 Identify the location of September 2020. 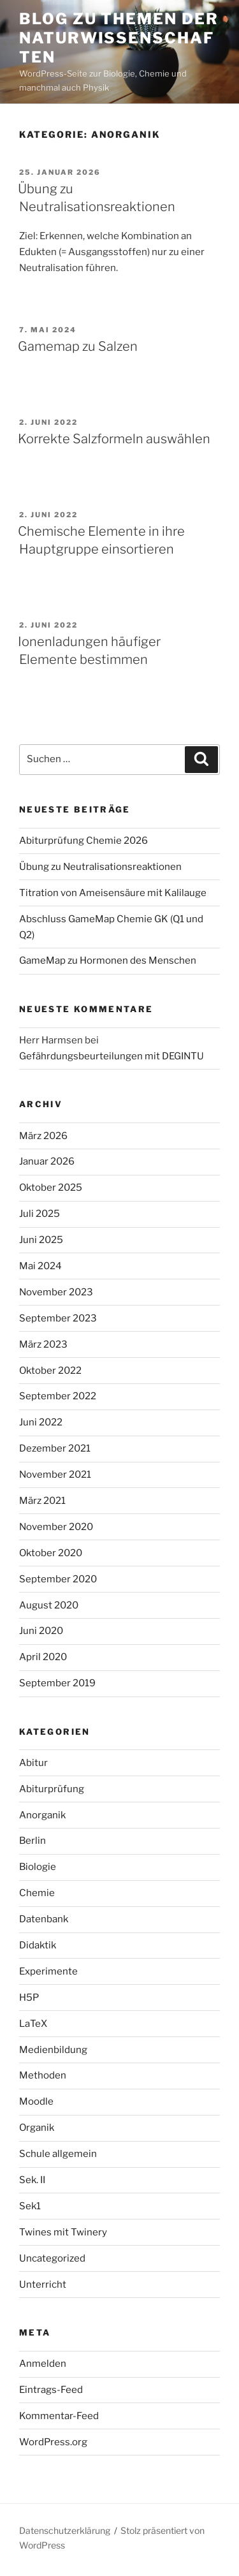
(58, 1579).